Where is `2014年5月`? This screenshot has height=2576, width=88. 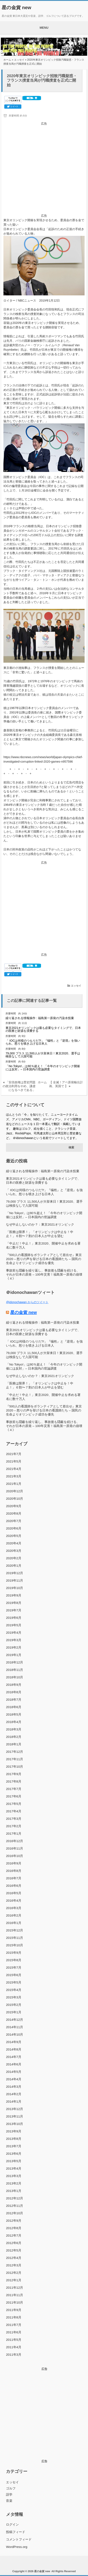
2014年5月 is located at coordinates (13, 2071).